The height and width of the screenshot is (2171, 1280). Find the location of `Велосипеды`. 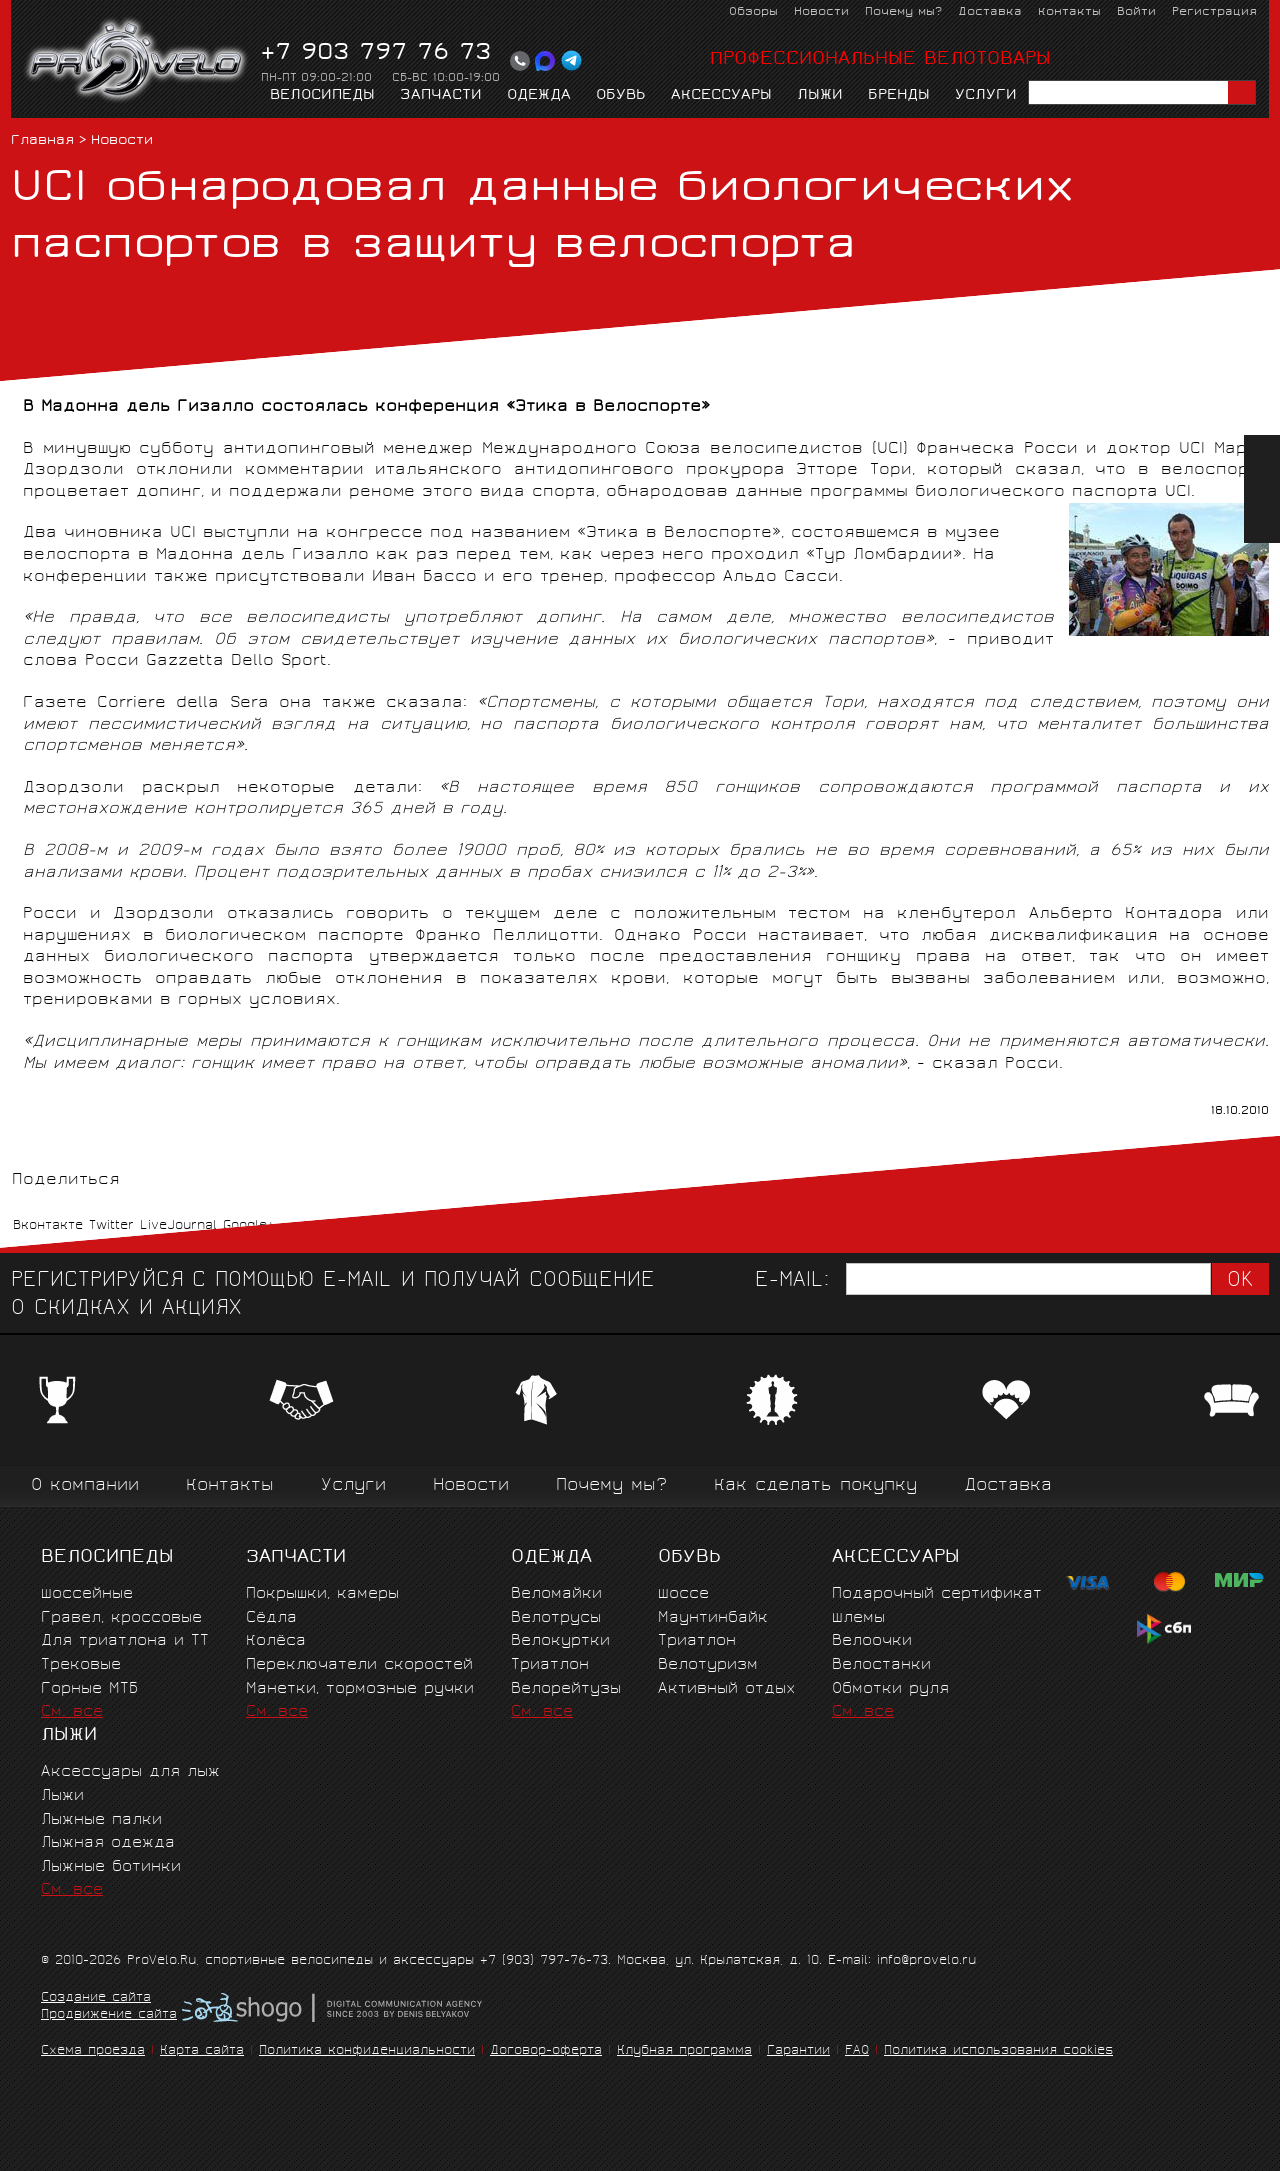

Велосипеды is located at coordinates (322, 96).